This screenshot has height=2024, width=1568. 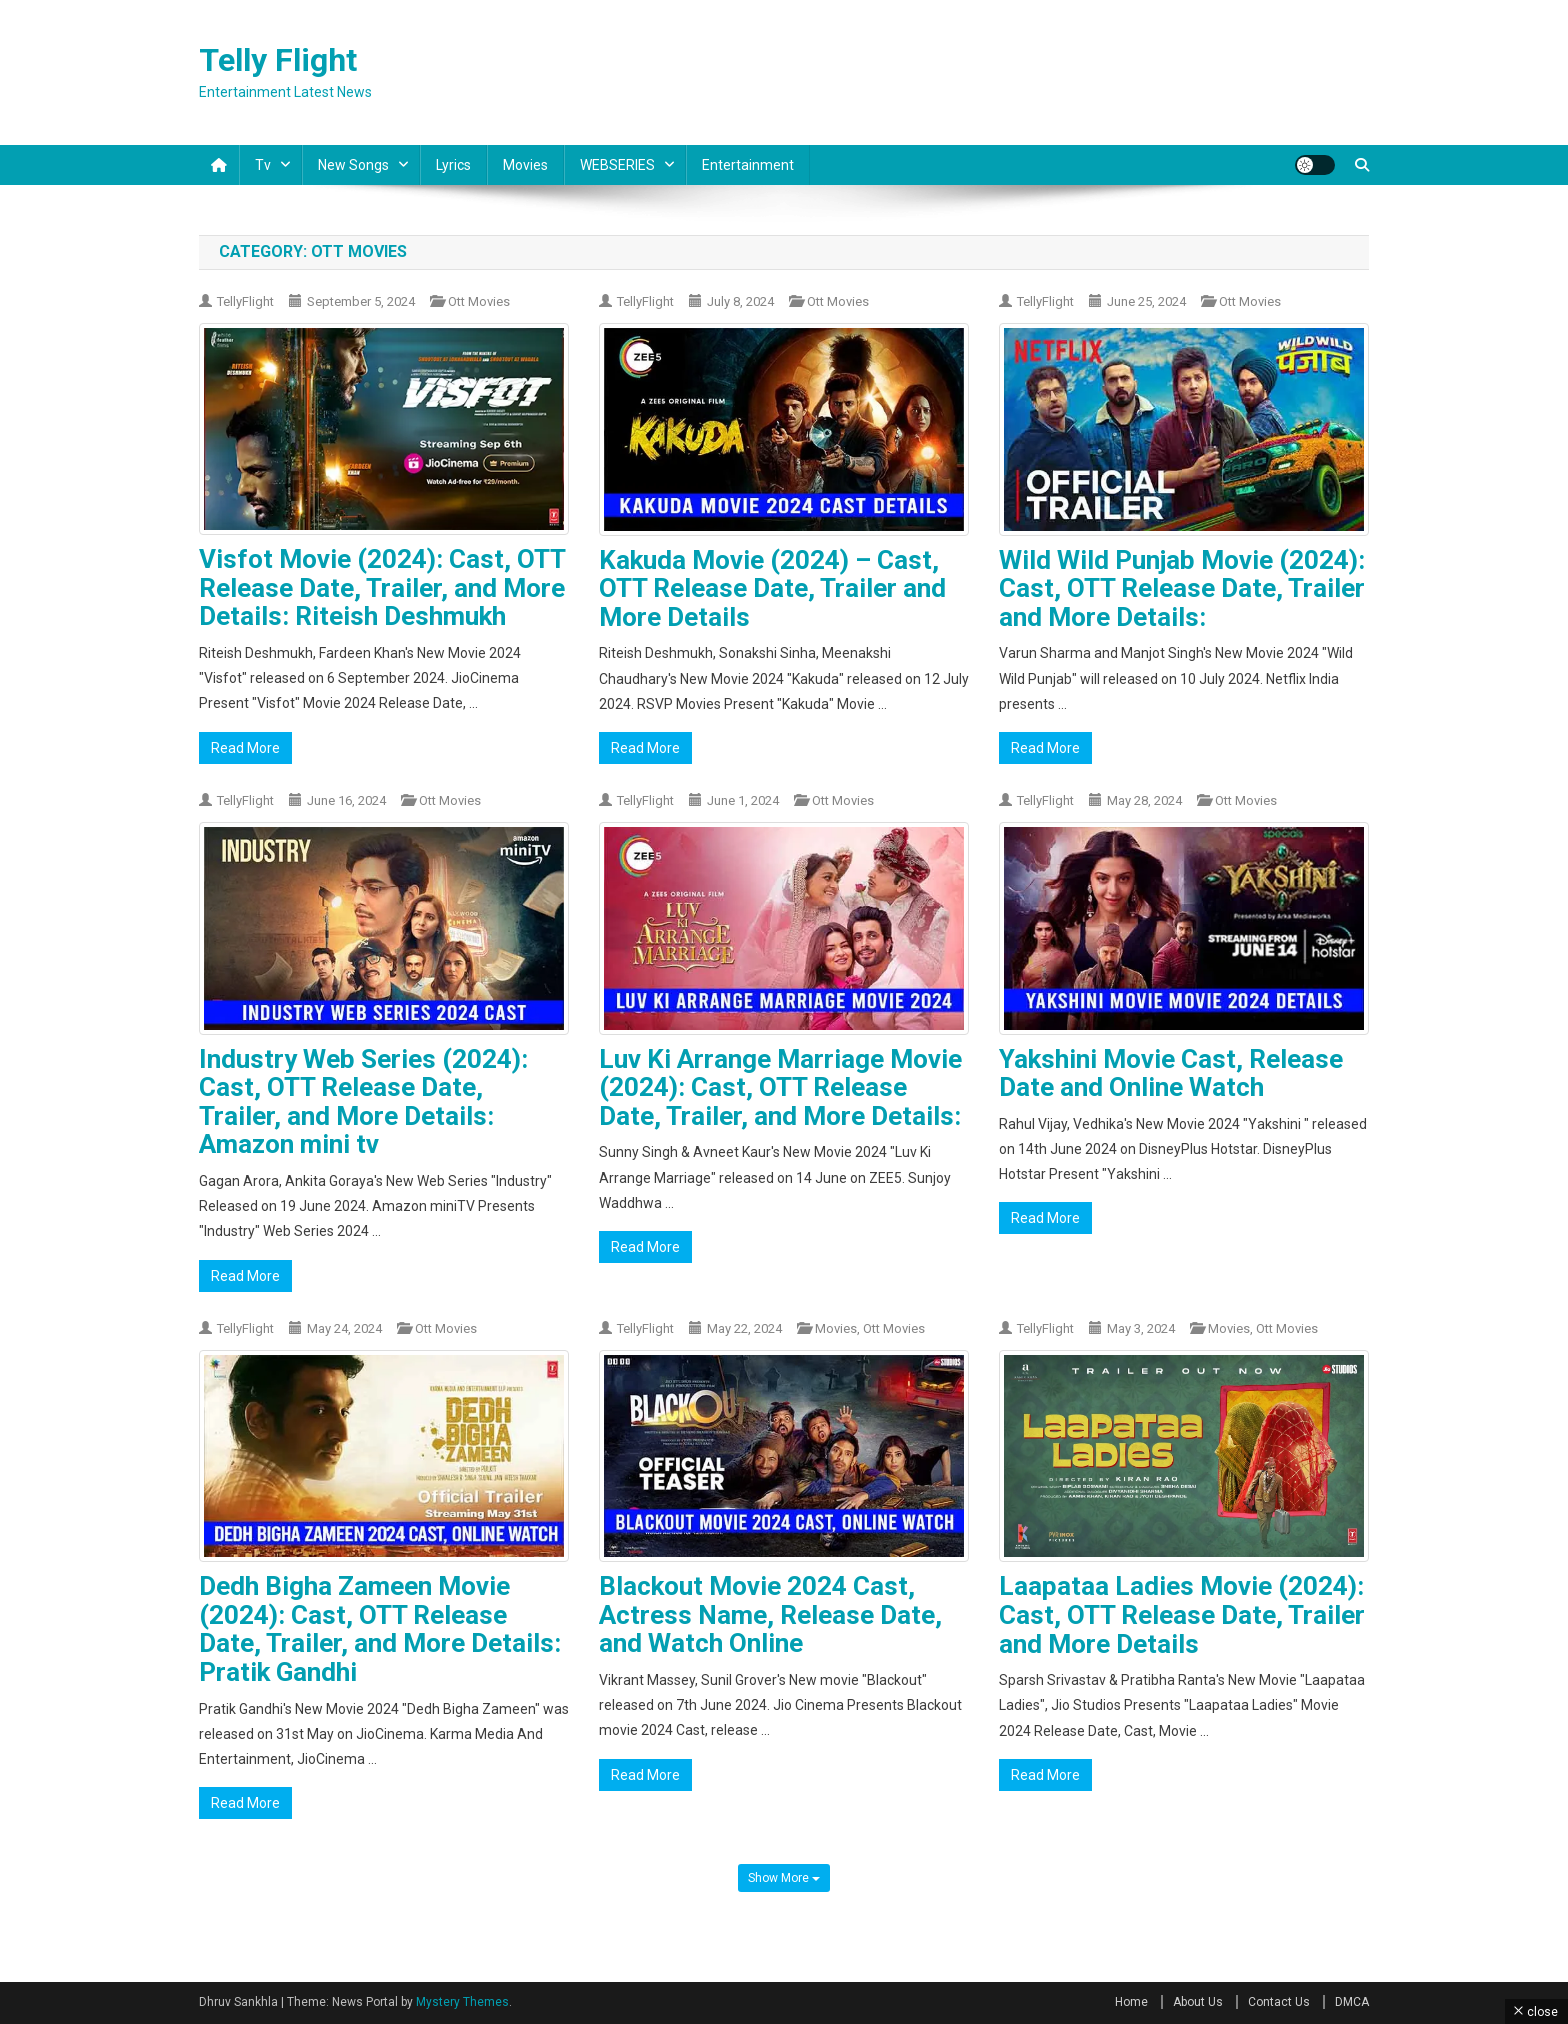 I want to click on Luv Ki Arrange Marriage Movie (2024): Cast, OTT Release Date, Trailer, and More Details:, so click(x=780, y=1087).